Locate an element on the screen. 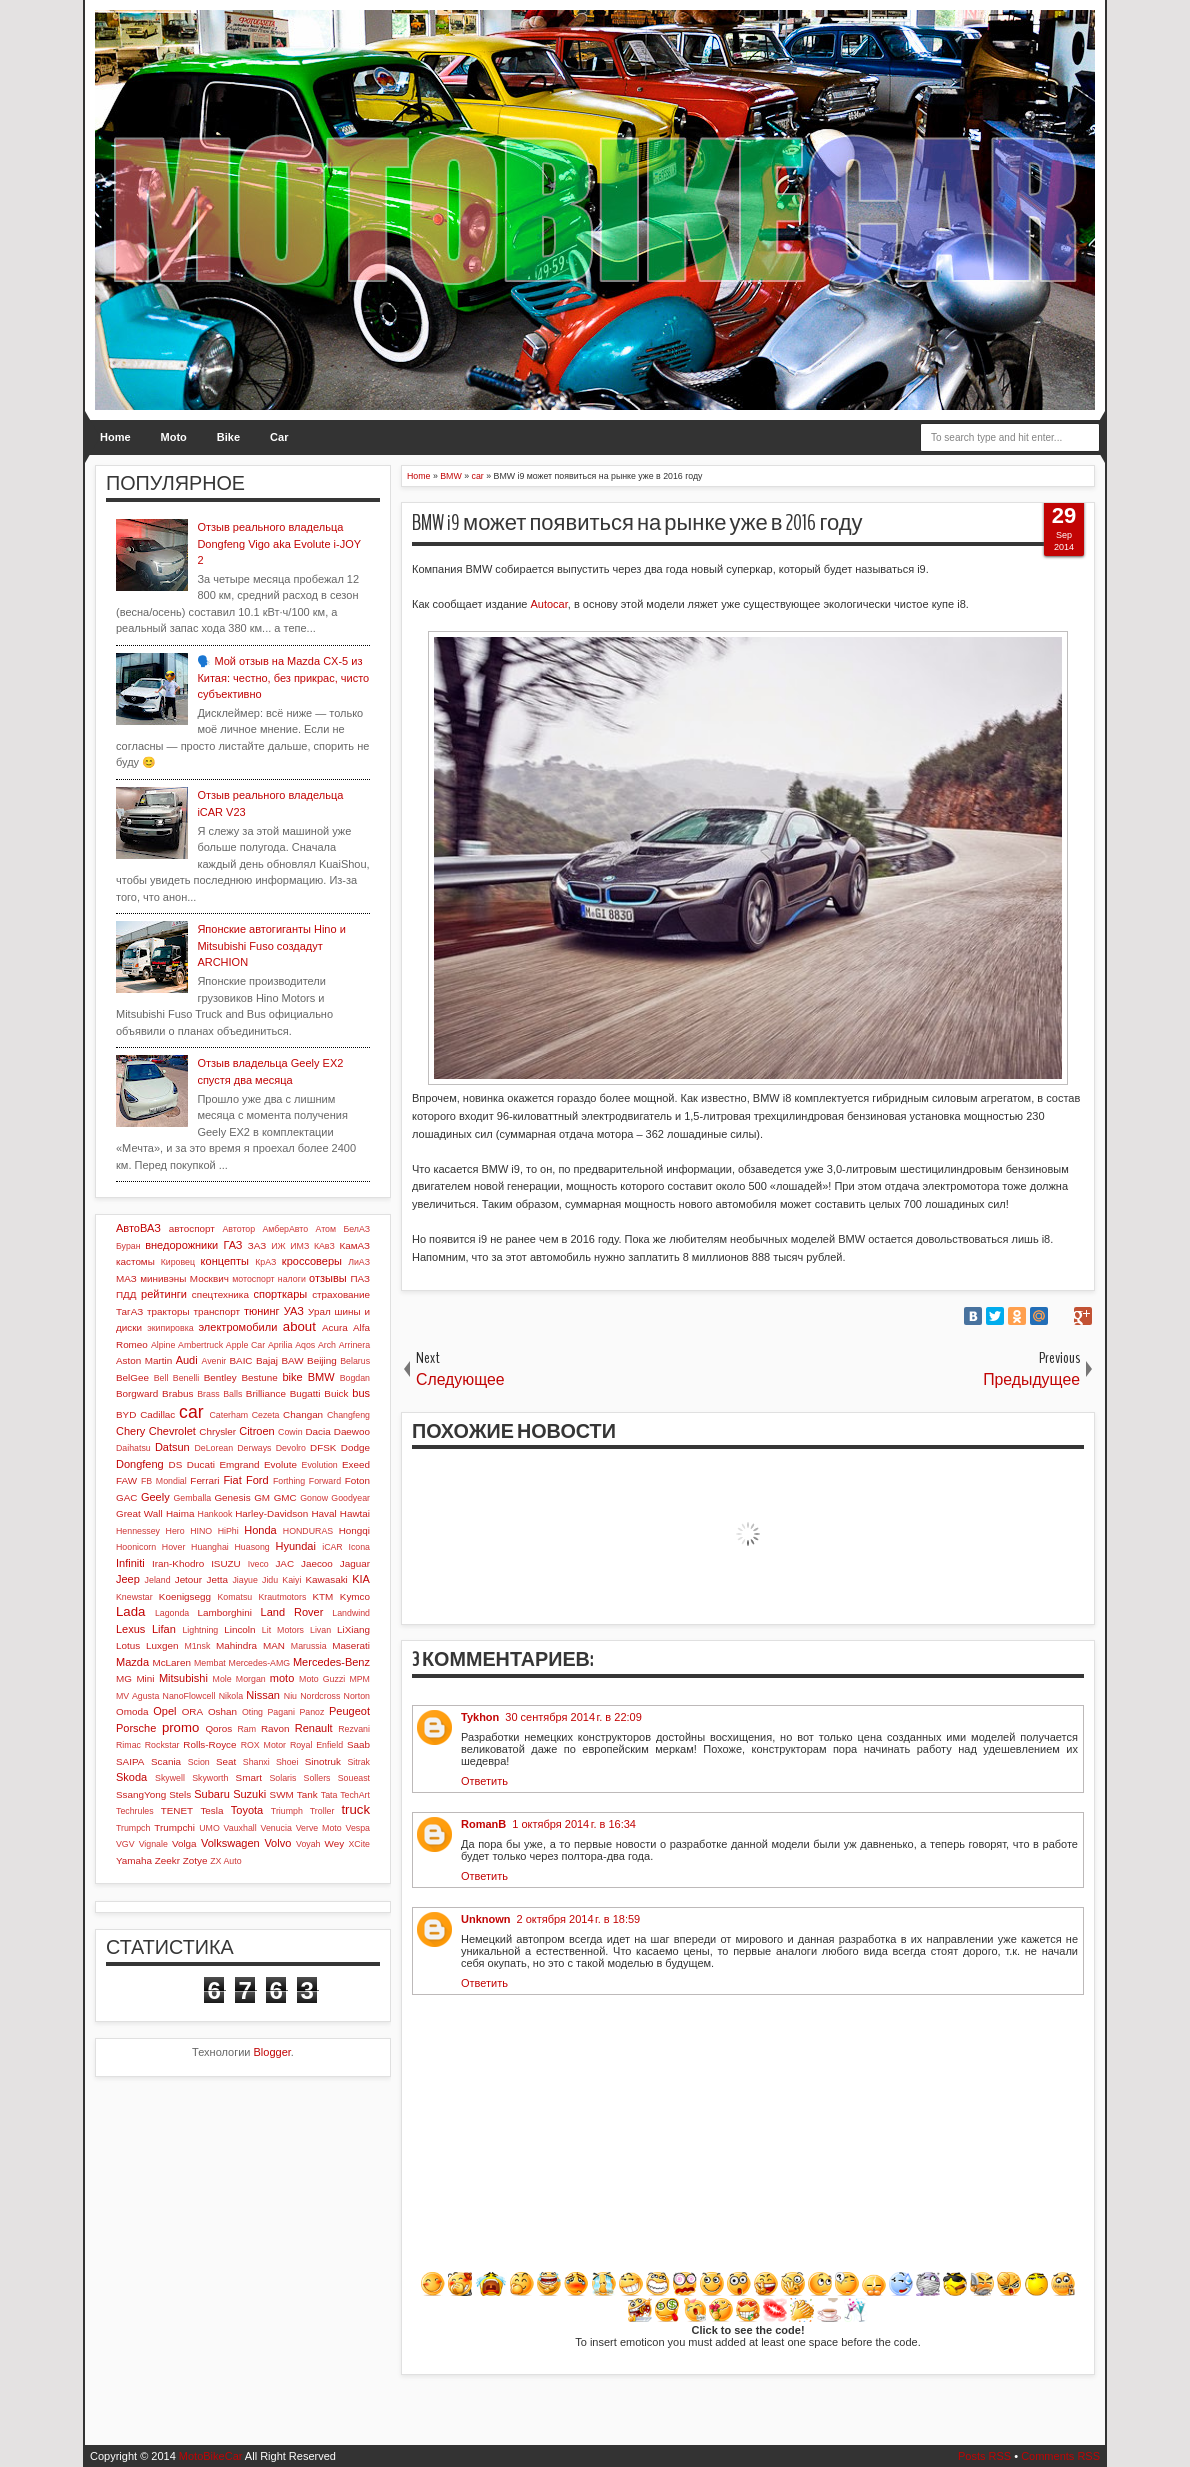  Буран is located at coordinates (128, 1246).